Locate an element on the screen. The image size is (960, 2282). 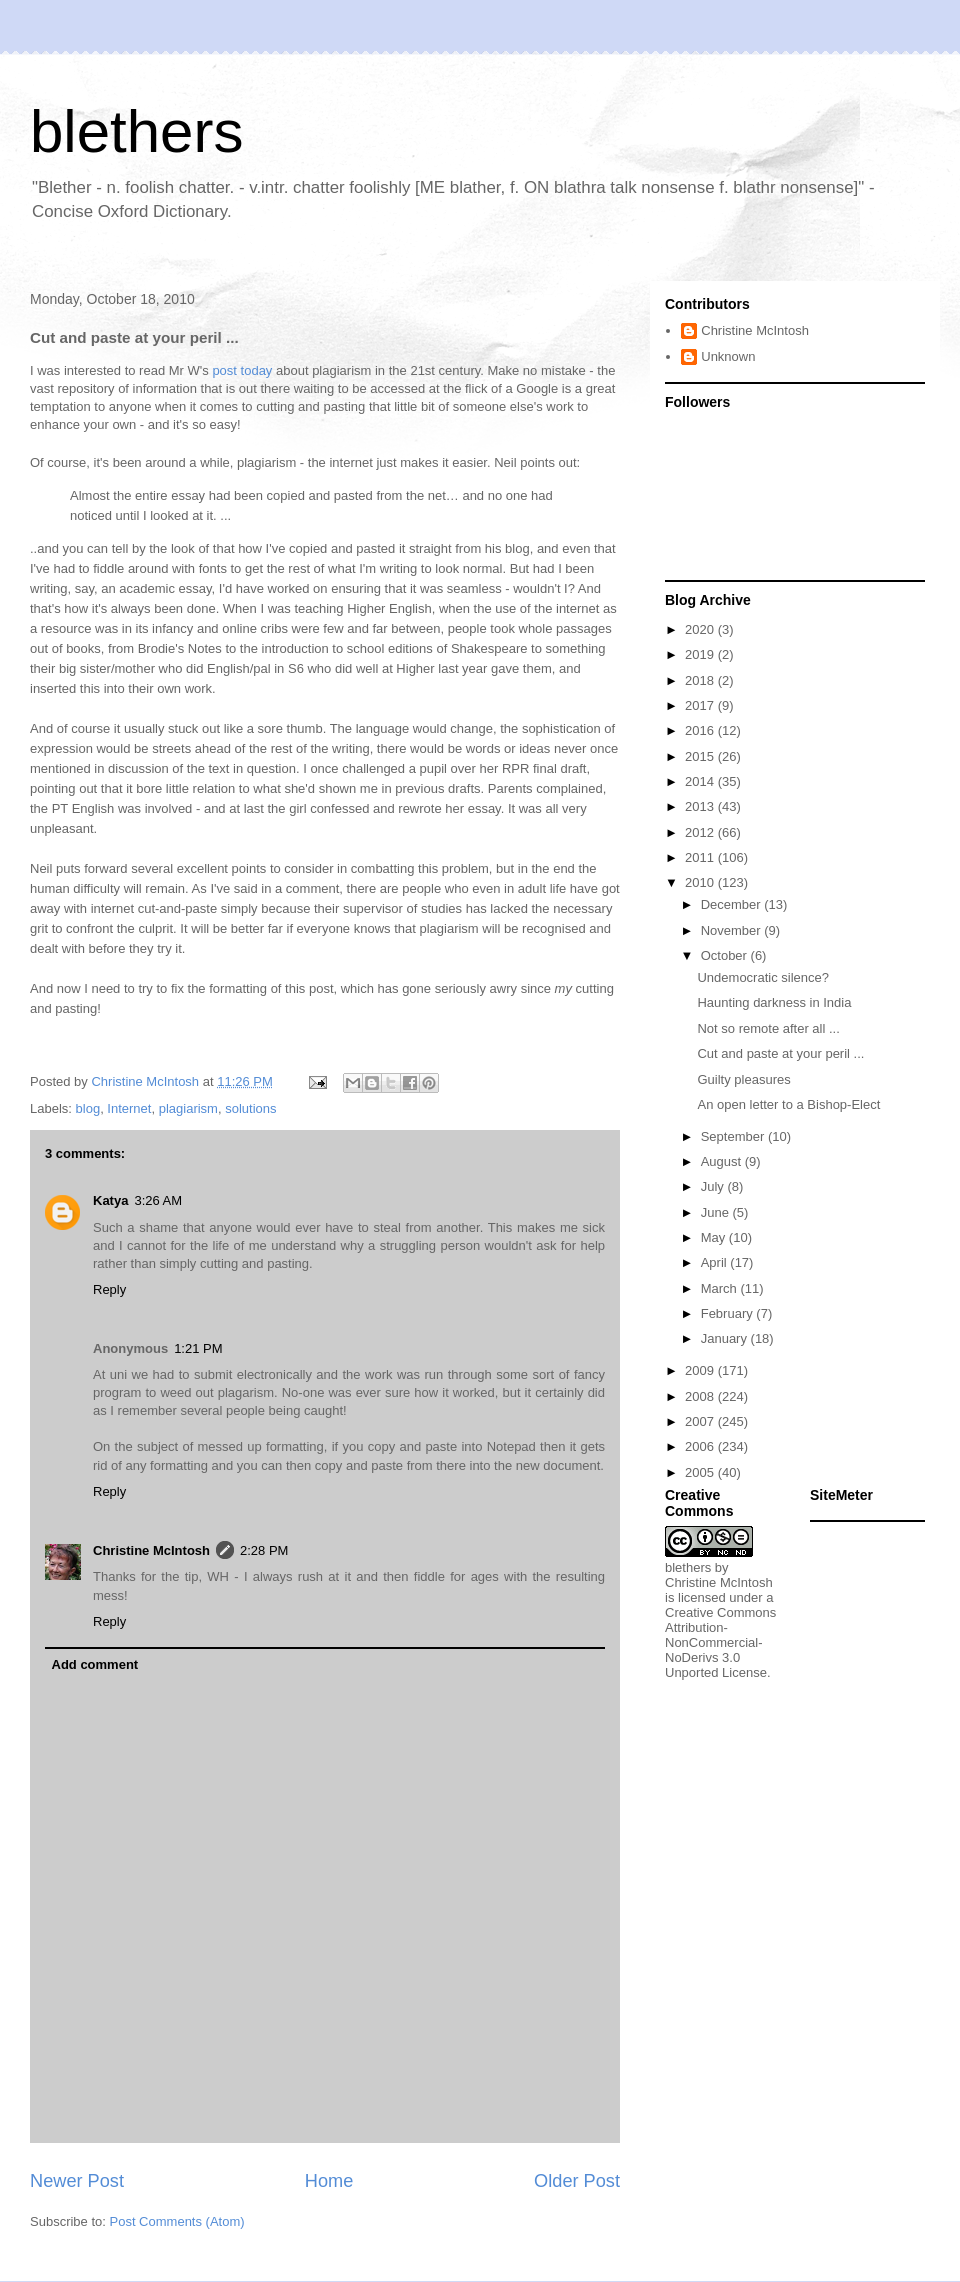
Newer Post is located at coordinates (77, 2181).